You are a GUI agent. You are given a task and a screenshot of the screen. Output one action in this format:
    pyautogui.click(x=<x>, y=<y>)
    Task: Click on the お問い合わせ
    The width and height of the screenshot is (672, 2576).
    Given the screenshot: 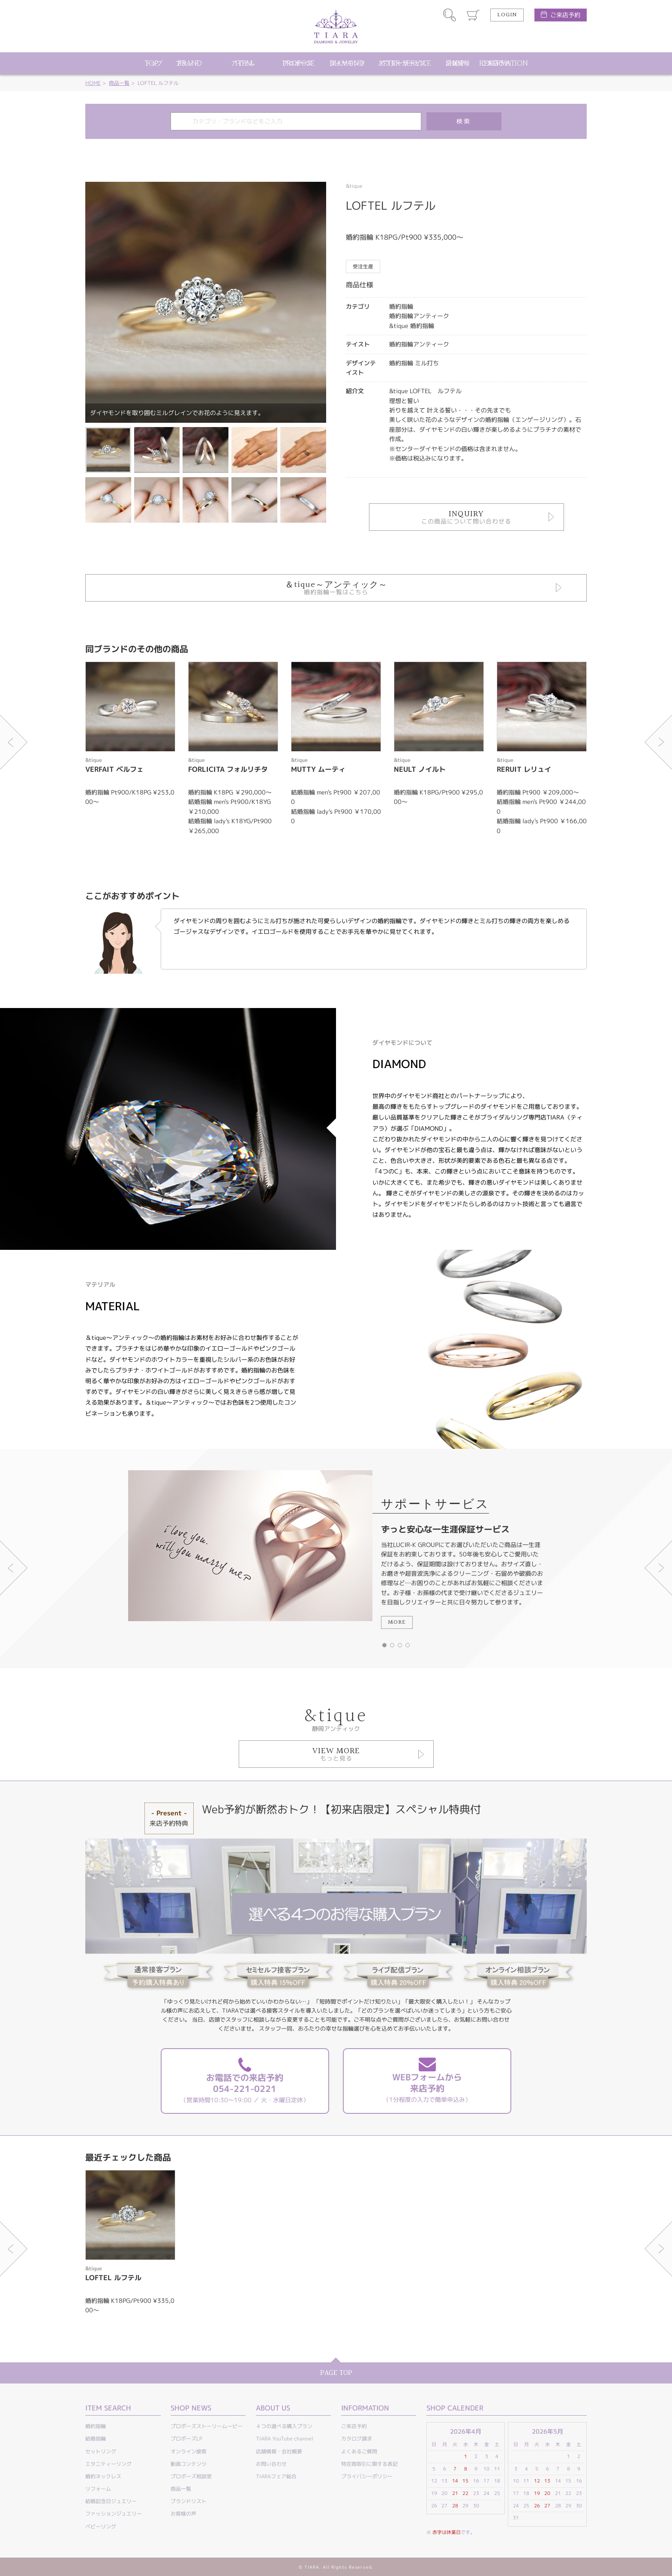 What is the action you would take?
    pyautogui.click(x=271, y=2464)
    